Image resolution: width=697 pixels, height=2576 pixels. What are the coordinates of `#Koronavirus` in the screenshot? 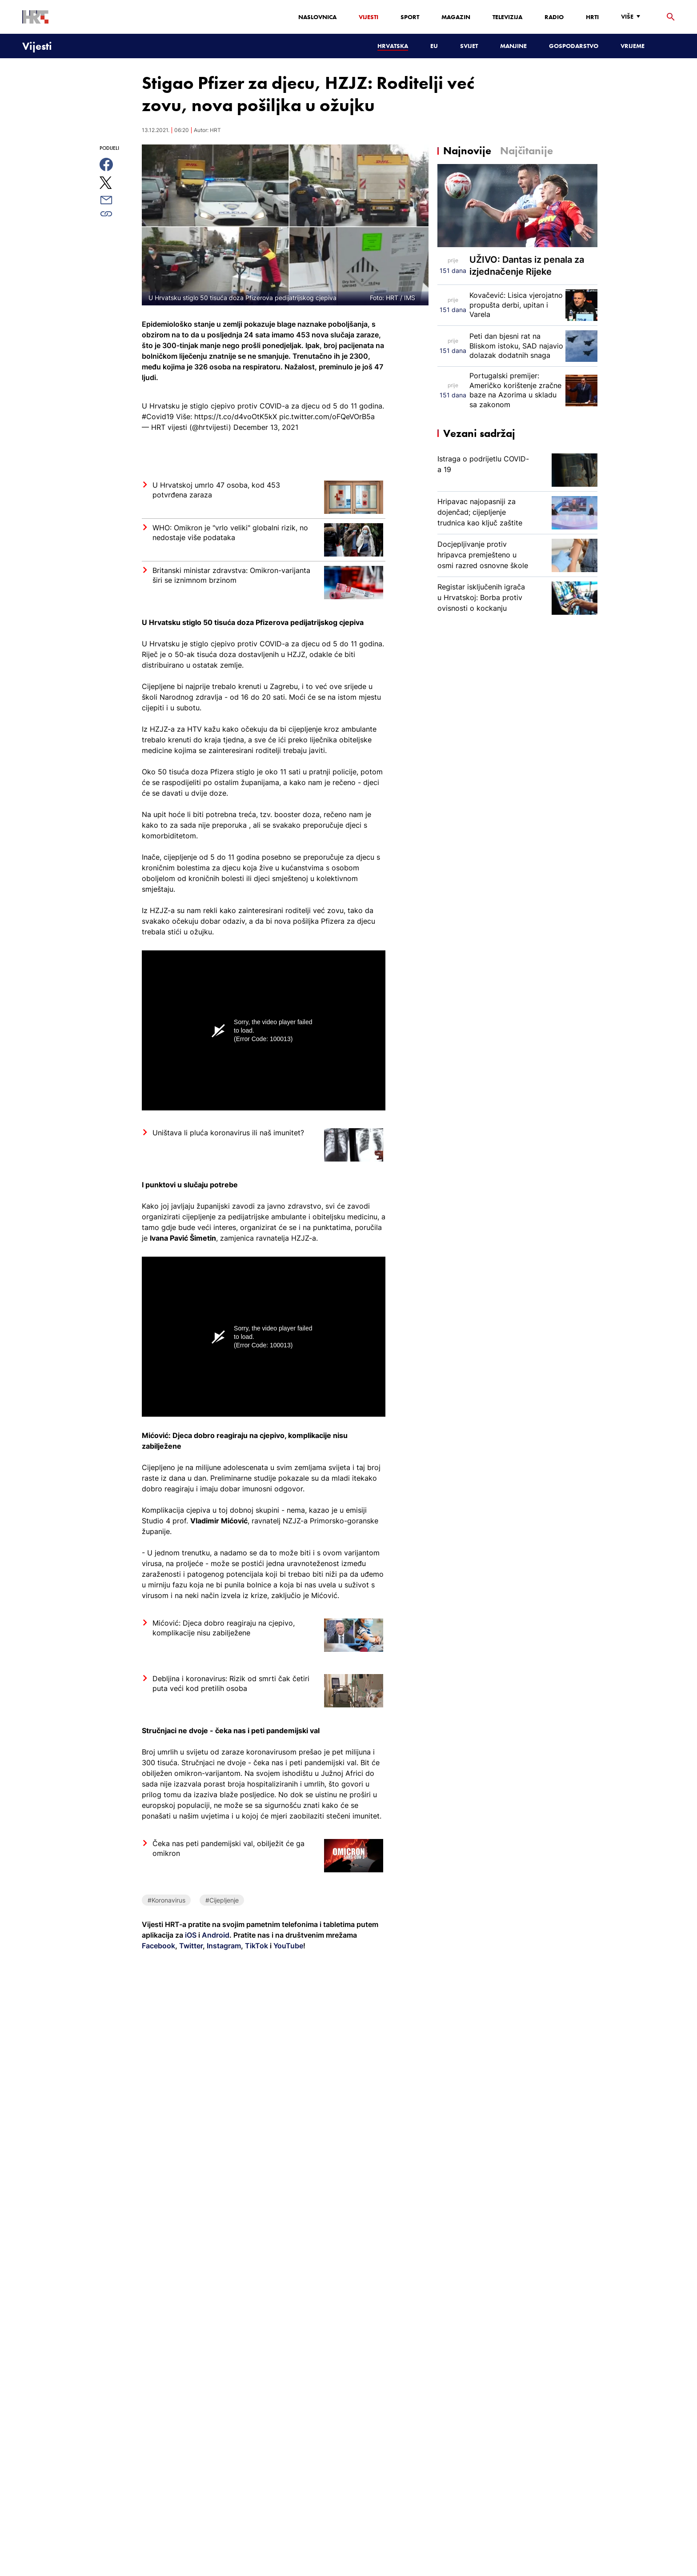 It's located at (166, 1900).